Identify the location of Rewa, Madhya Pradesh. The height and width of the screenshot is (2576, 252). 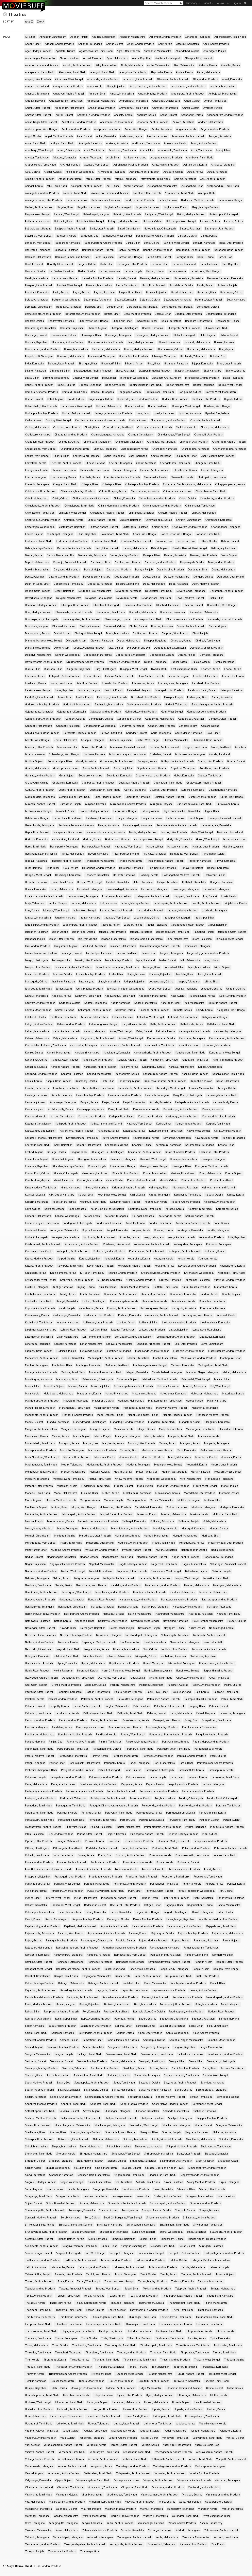
(38, 2004).